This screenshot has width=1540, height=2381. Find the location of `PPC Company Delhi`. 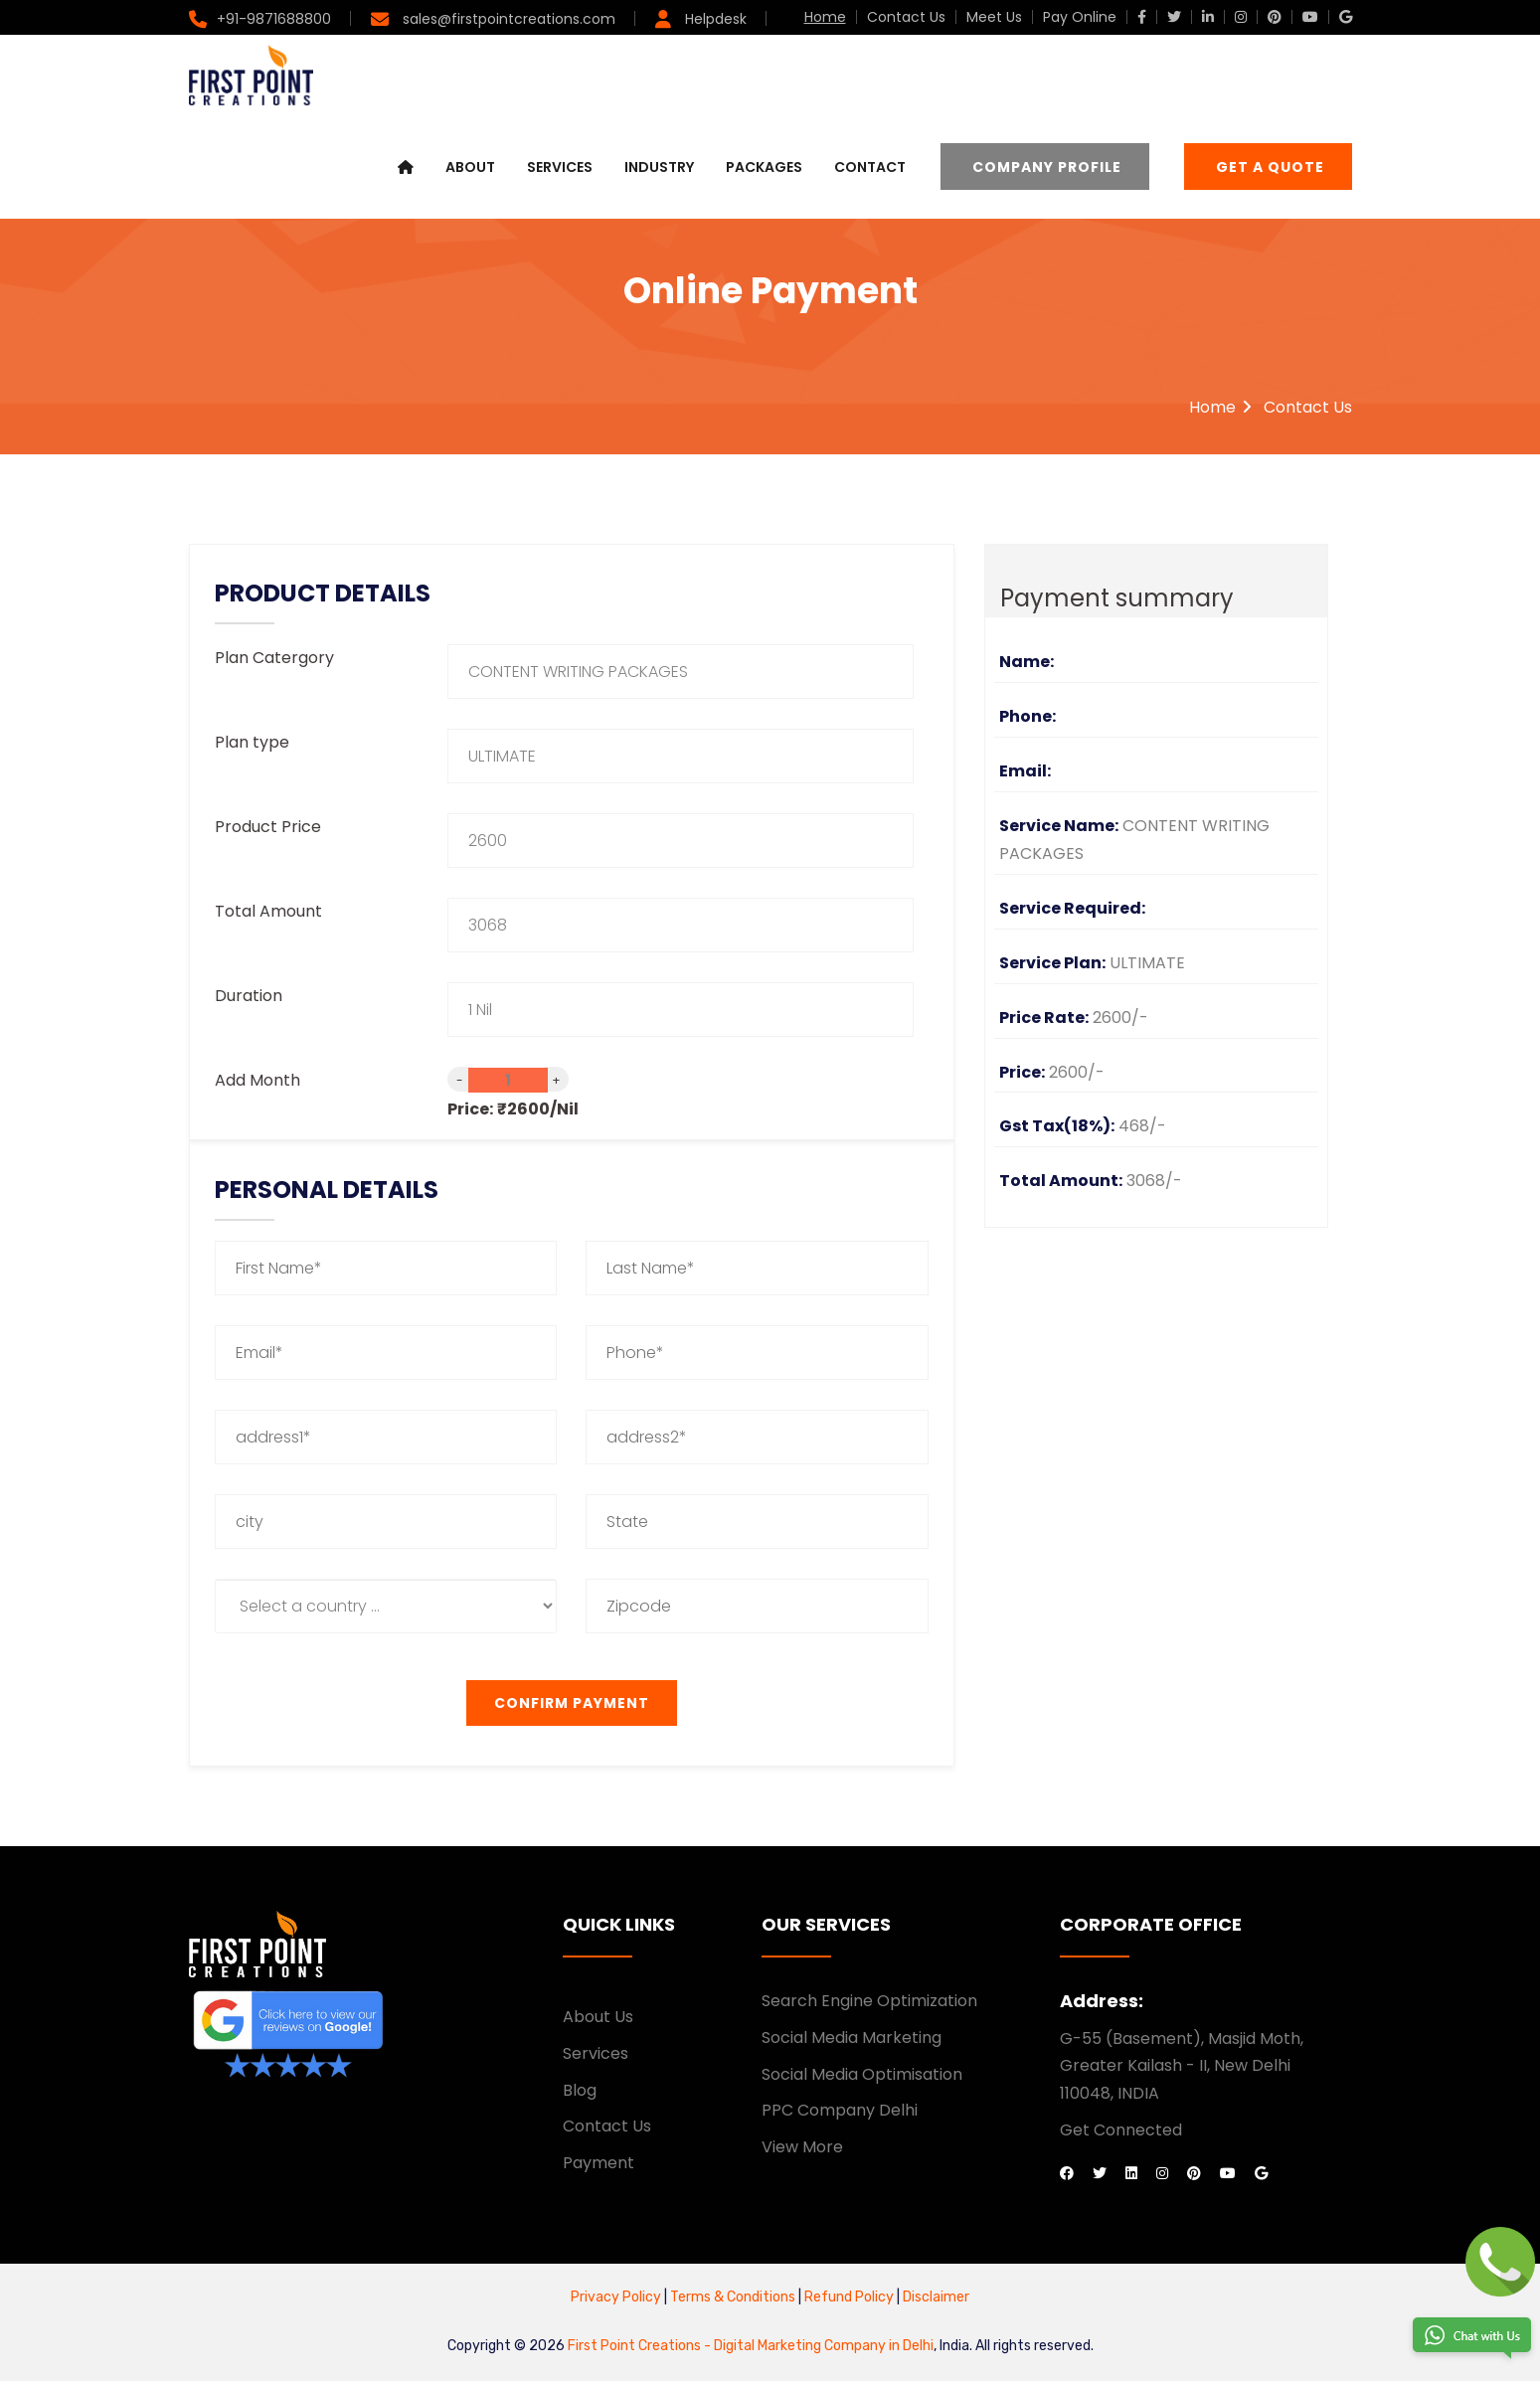

PPC Company Delhi is located at coordinates (840, 2110).